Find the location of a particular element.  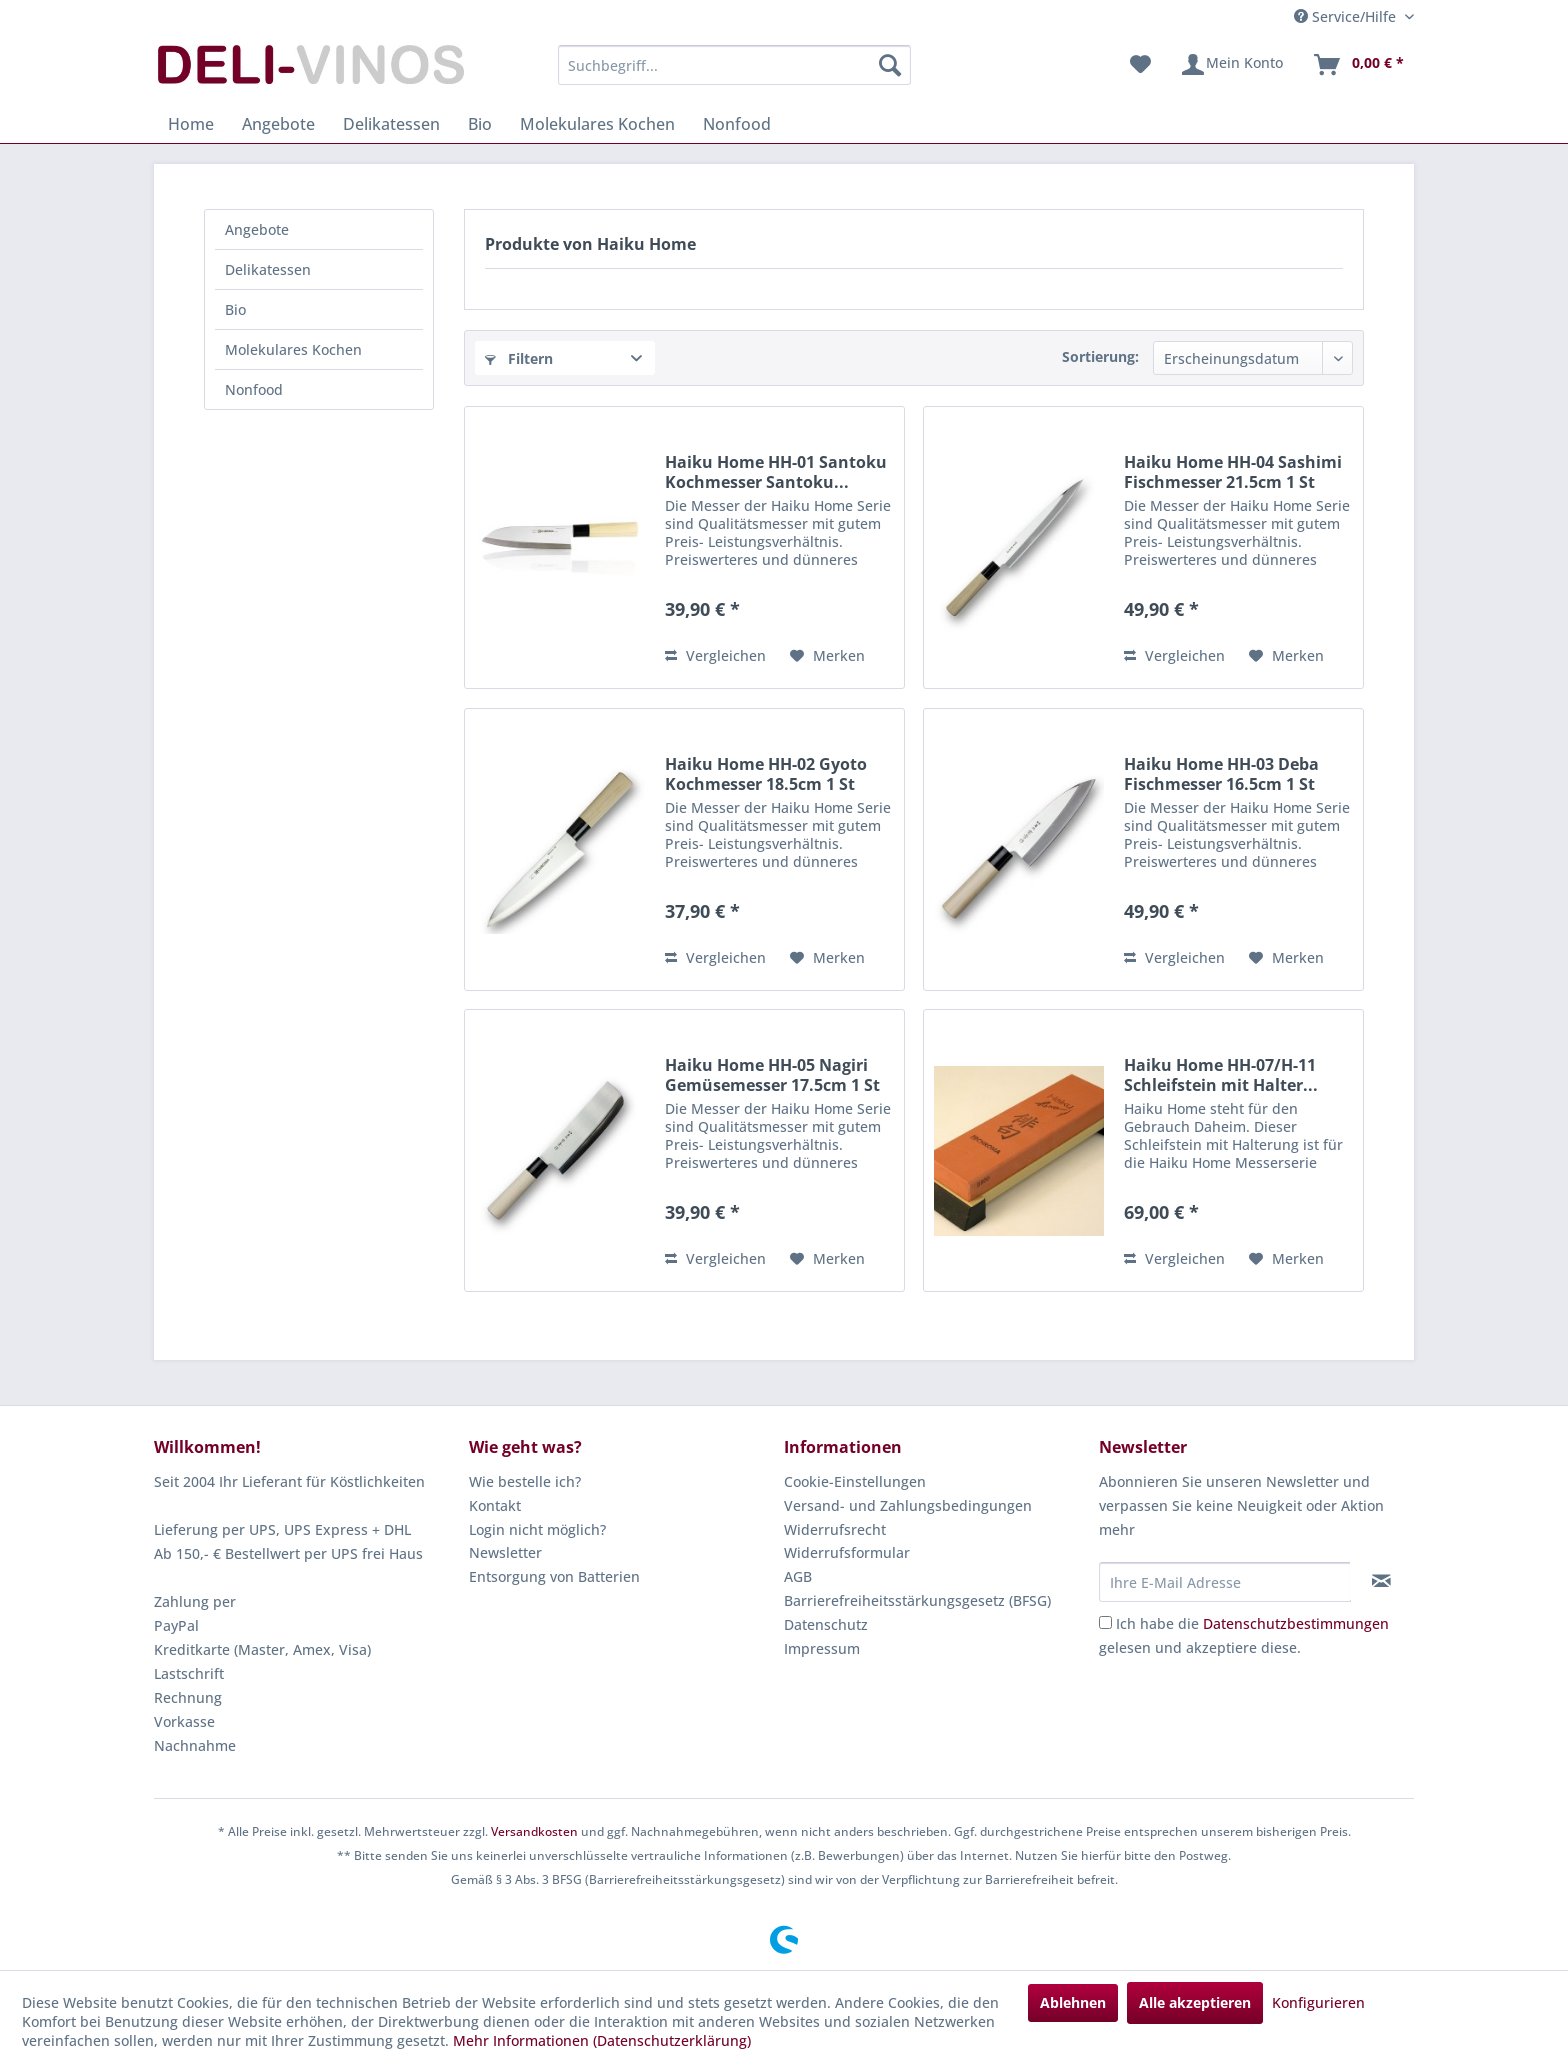

[Merkzettel] is located at coordinates (1140, 65).